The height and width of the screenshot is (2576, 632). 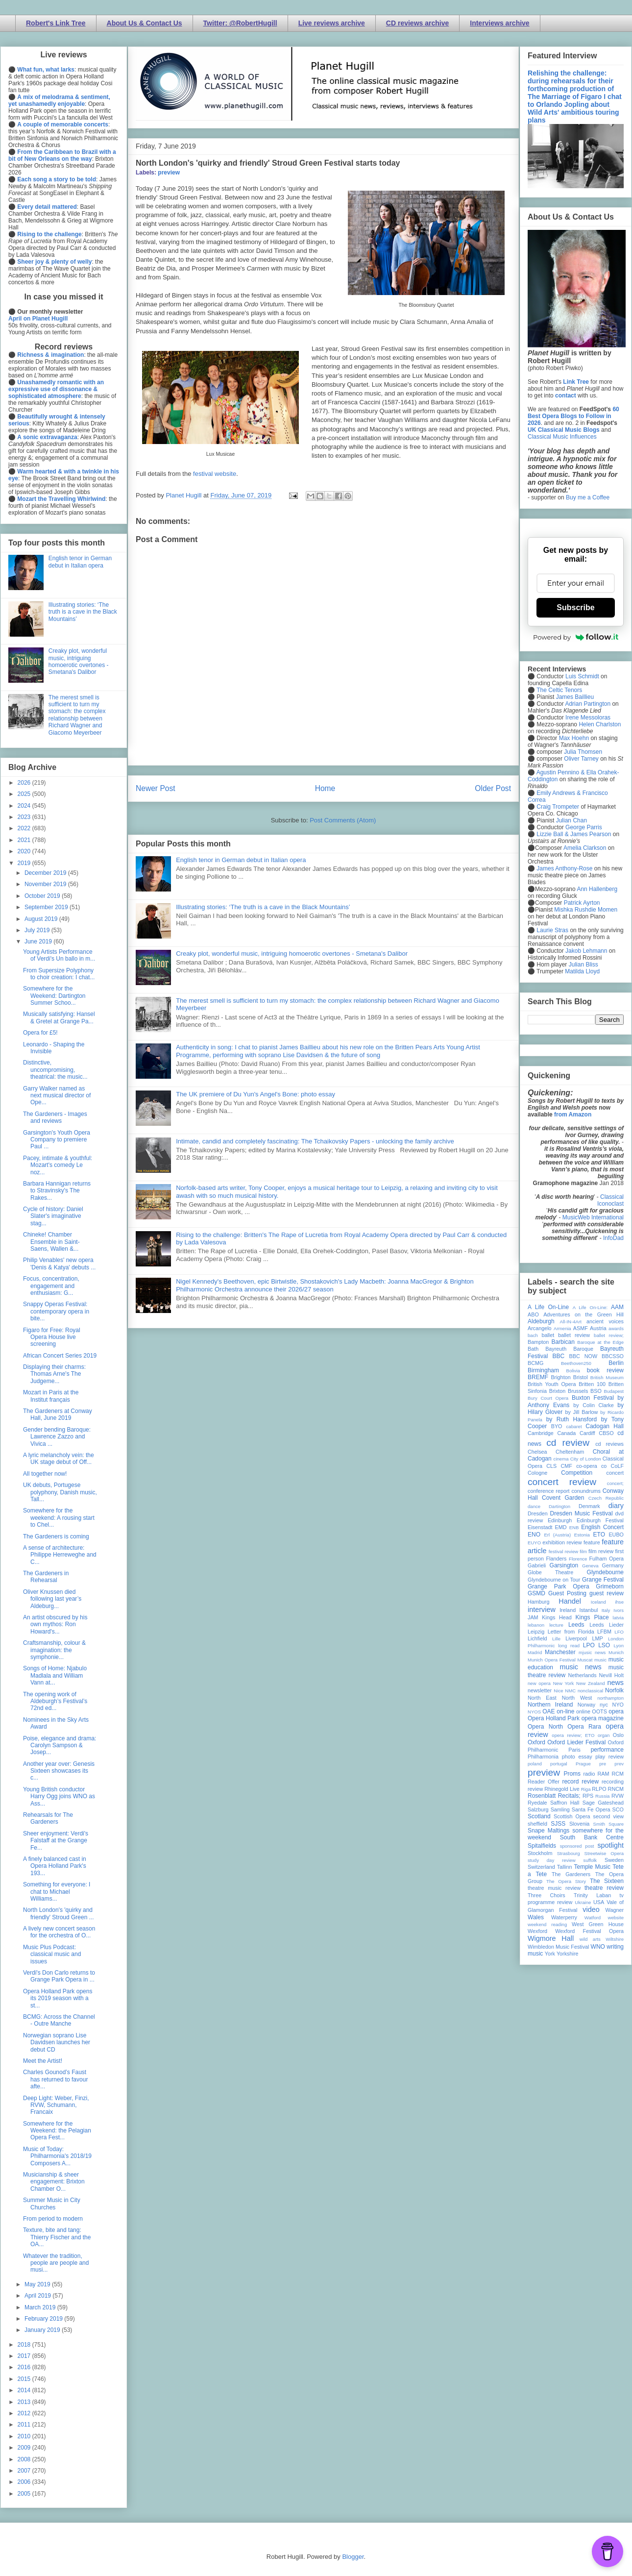 What do you see at coordinates (557, 806) in the screenshot?
I see `Craig Trompeter` at bounding box center [557, 806].